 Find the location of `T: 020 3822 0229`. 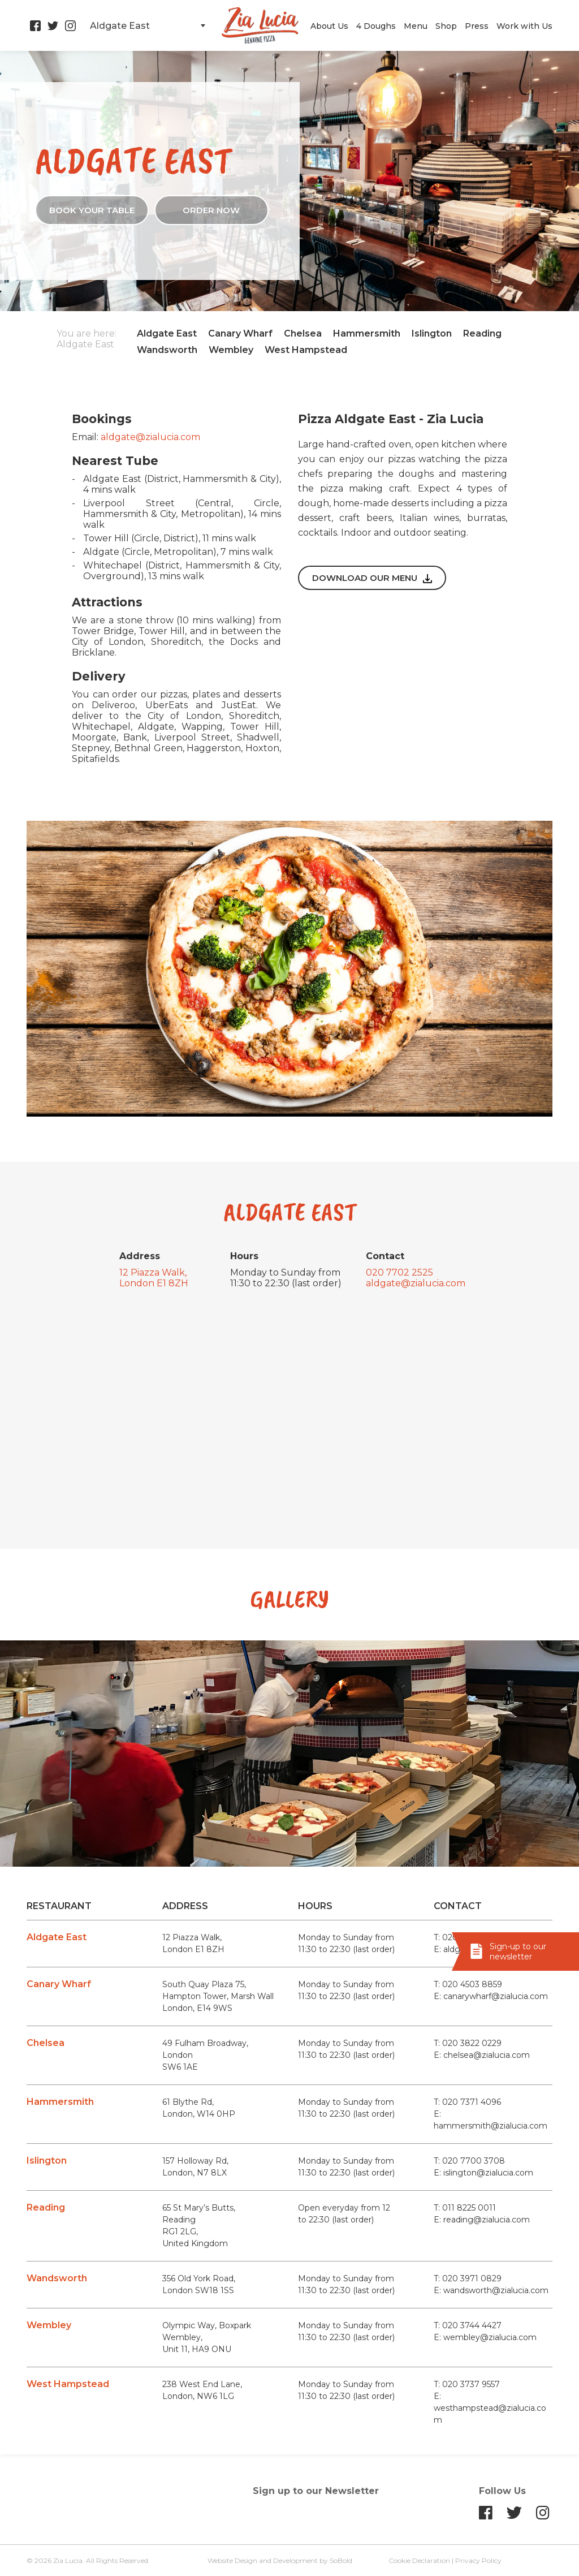

T: 020 3822 0229 is located at coordinates (468, 2043).